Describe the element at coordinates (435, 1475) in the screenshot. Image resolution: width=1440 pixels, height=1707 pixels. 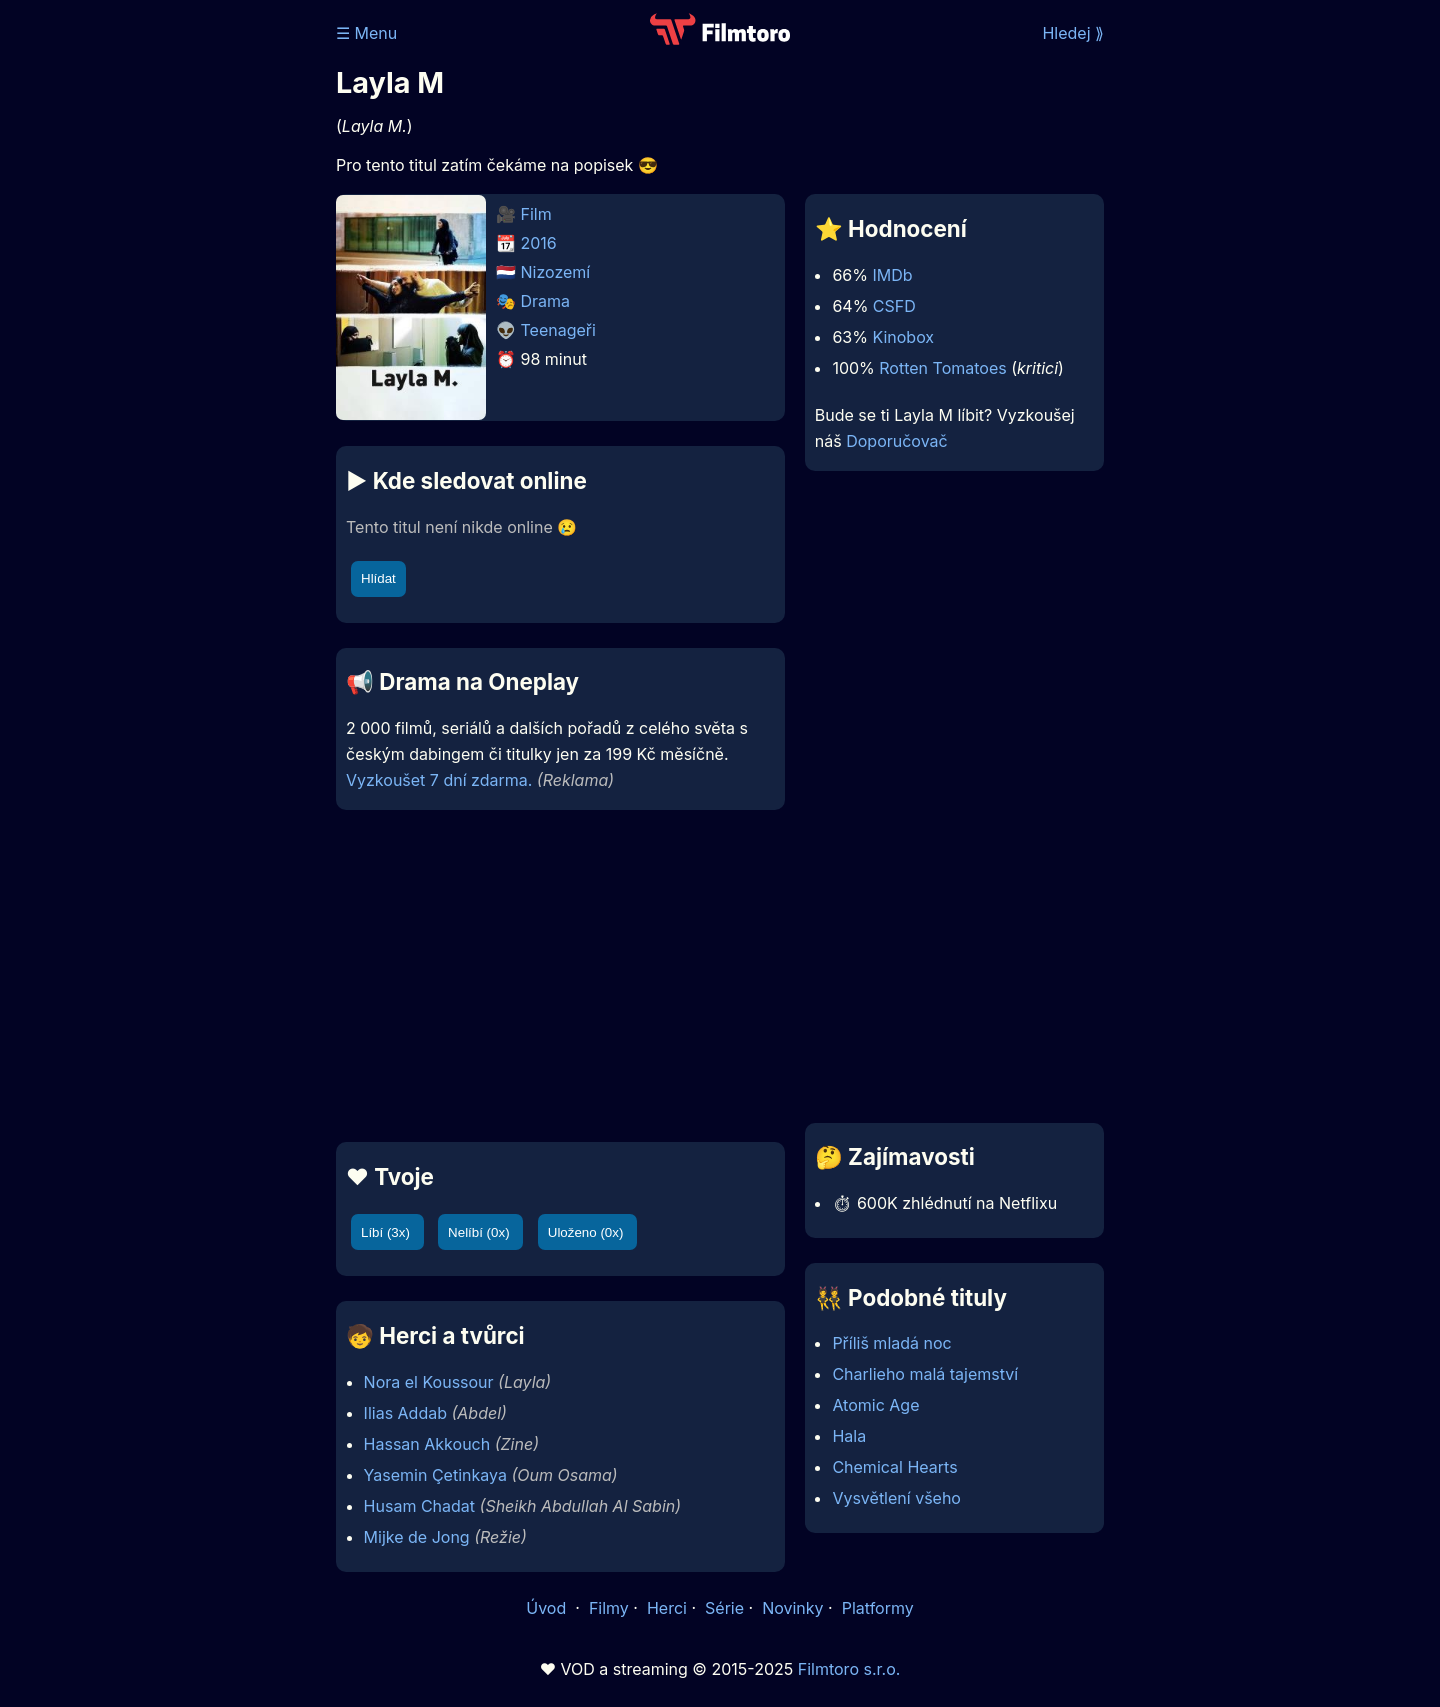
I see `Yasemin Çetinkaya` at that location.